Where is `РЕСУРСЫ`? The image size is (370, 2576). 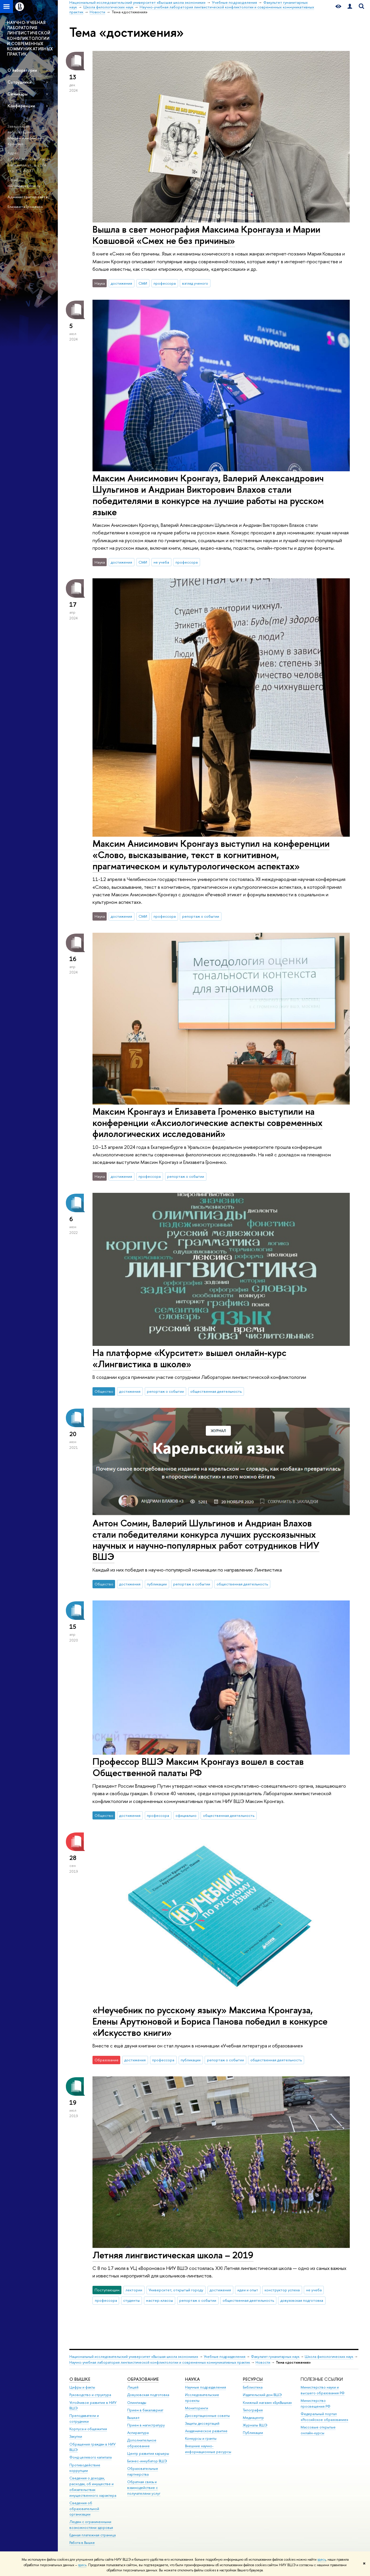 РЕСУРСЫ is located at coordinates (253, 2379).